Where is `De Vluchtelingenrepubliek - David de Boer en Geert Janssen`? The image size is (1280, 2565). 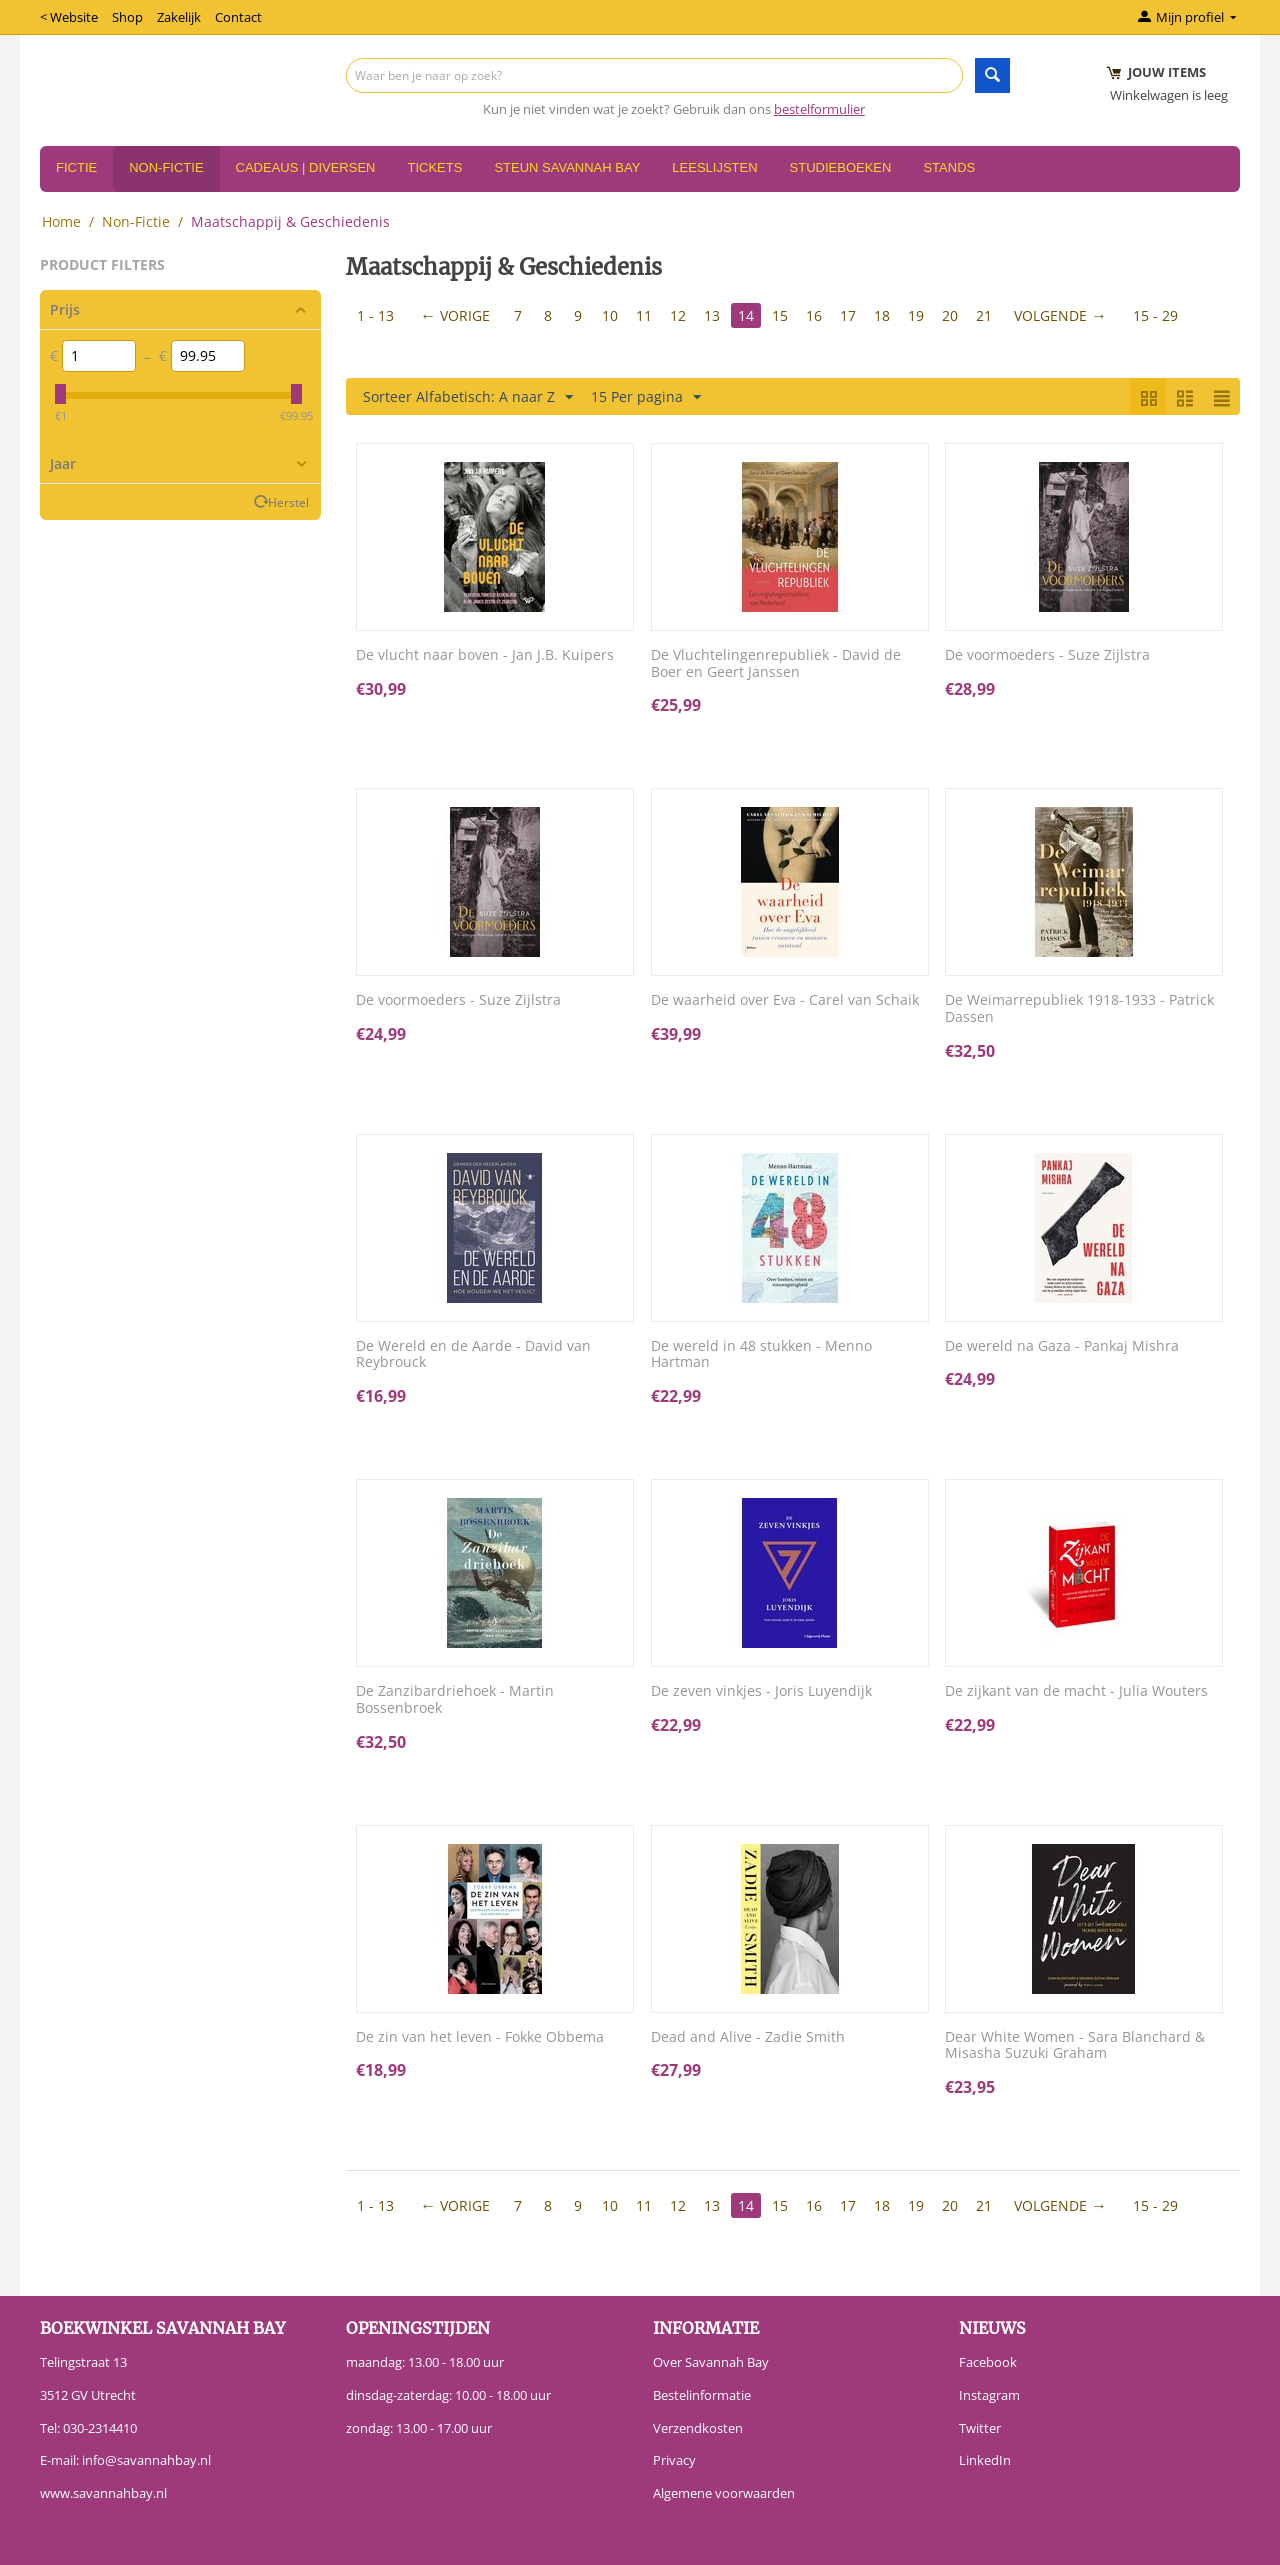
De Vluchtelingenrepubliek - David de Boer en Geert Janssen is located at coordinates (776, 664).